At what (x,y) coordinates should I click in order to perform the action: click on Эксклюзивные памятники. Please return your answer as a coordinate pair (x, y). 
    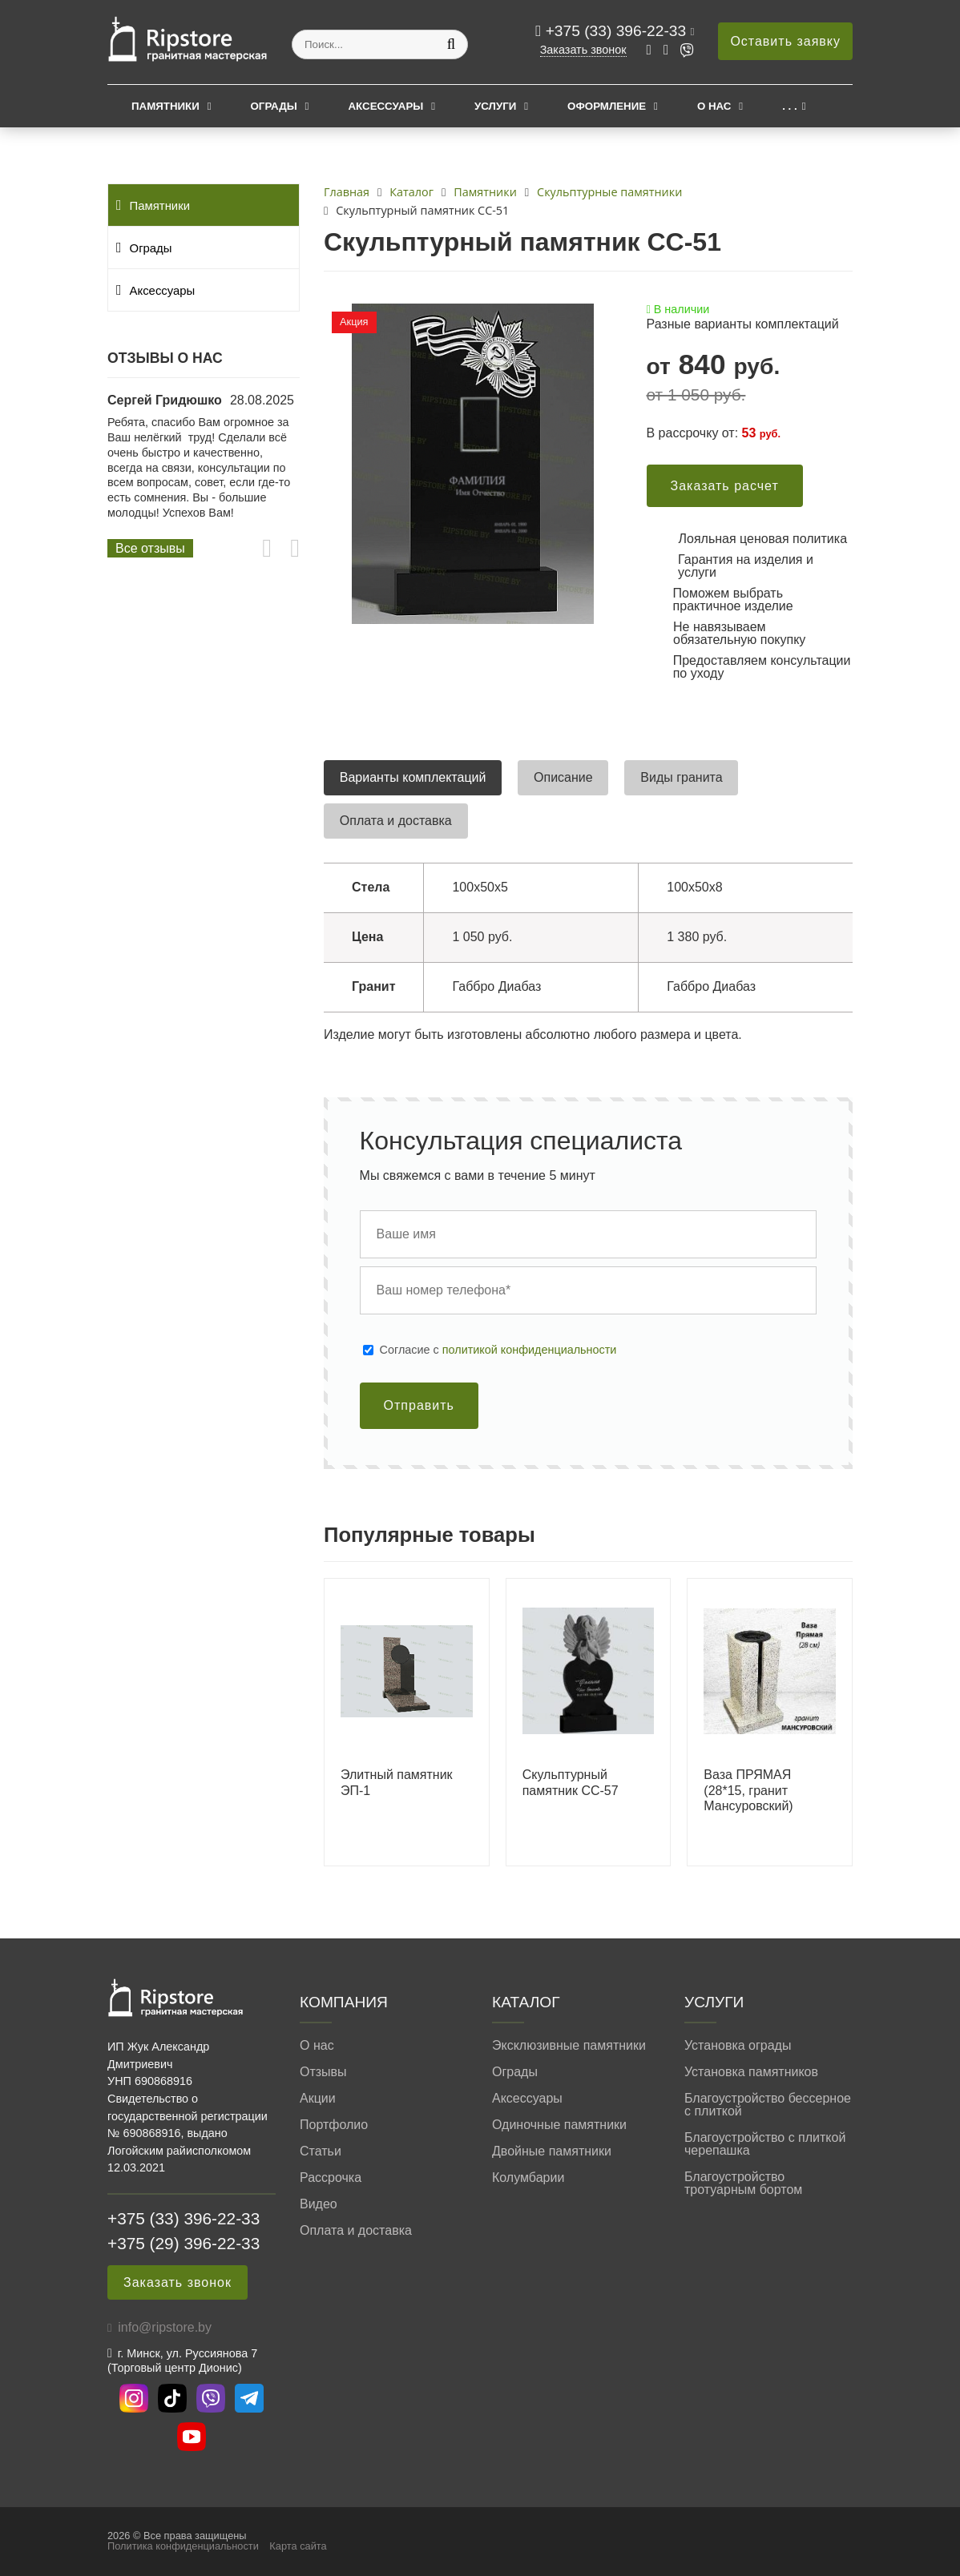
    Looking at the image, I should click on (569, 2045).